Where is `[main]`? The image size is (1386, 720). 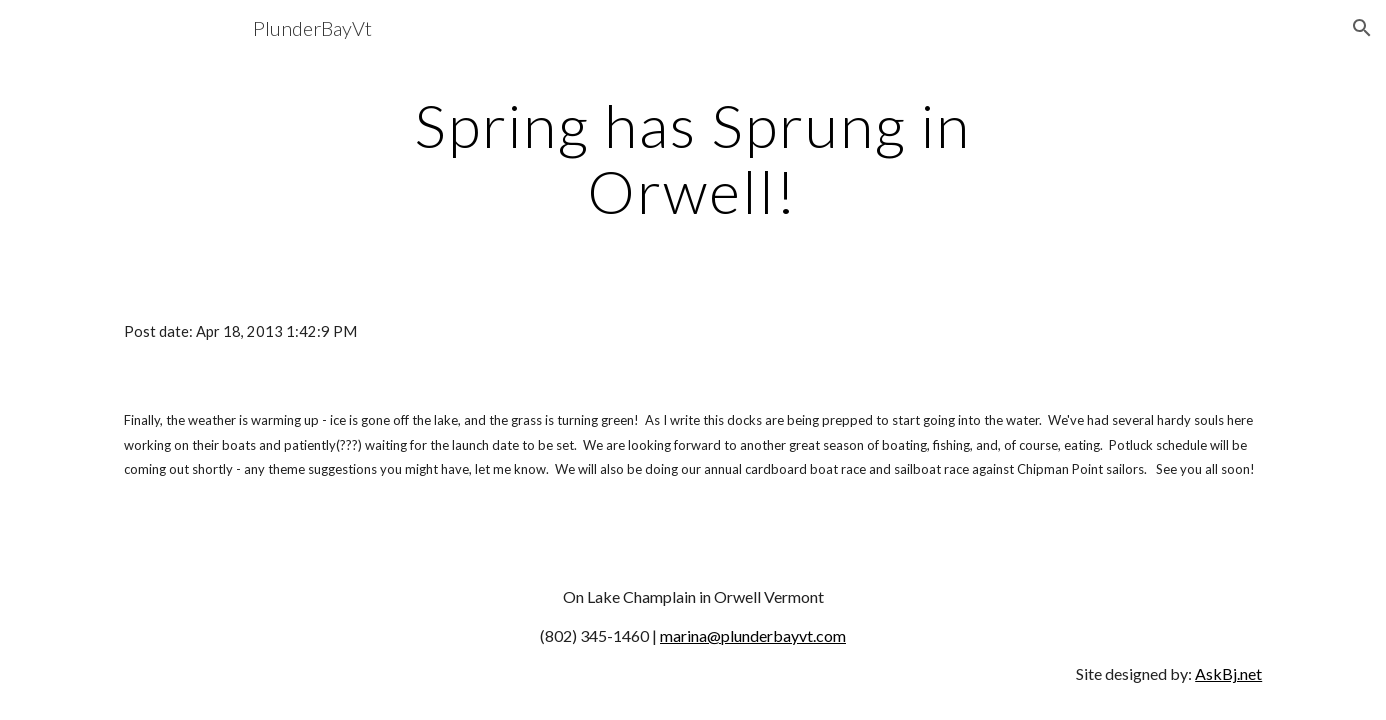 [main] is located at coordinates (693, 158).